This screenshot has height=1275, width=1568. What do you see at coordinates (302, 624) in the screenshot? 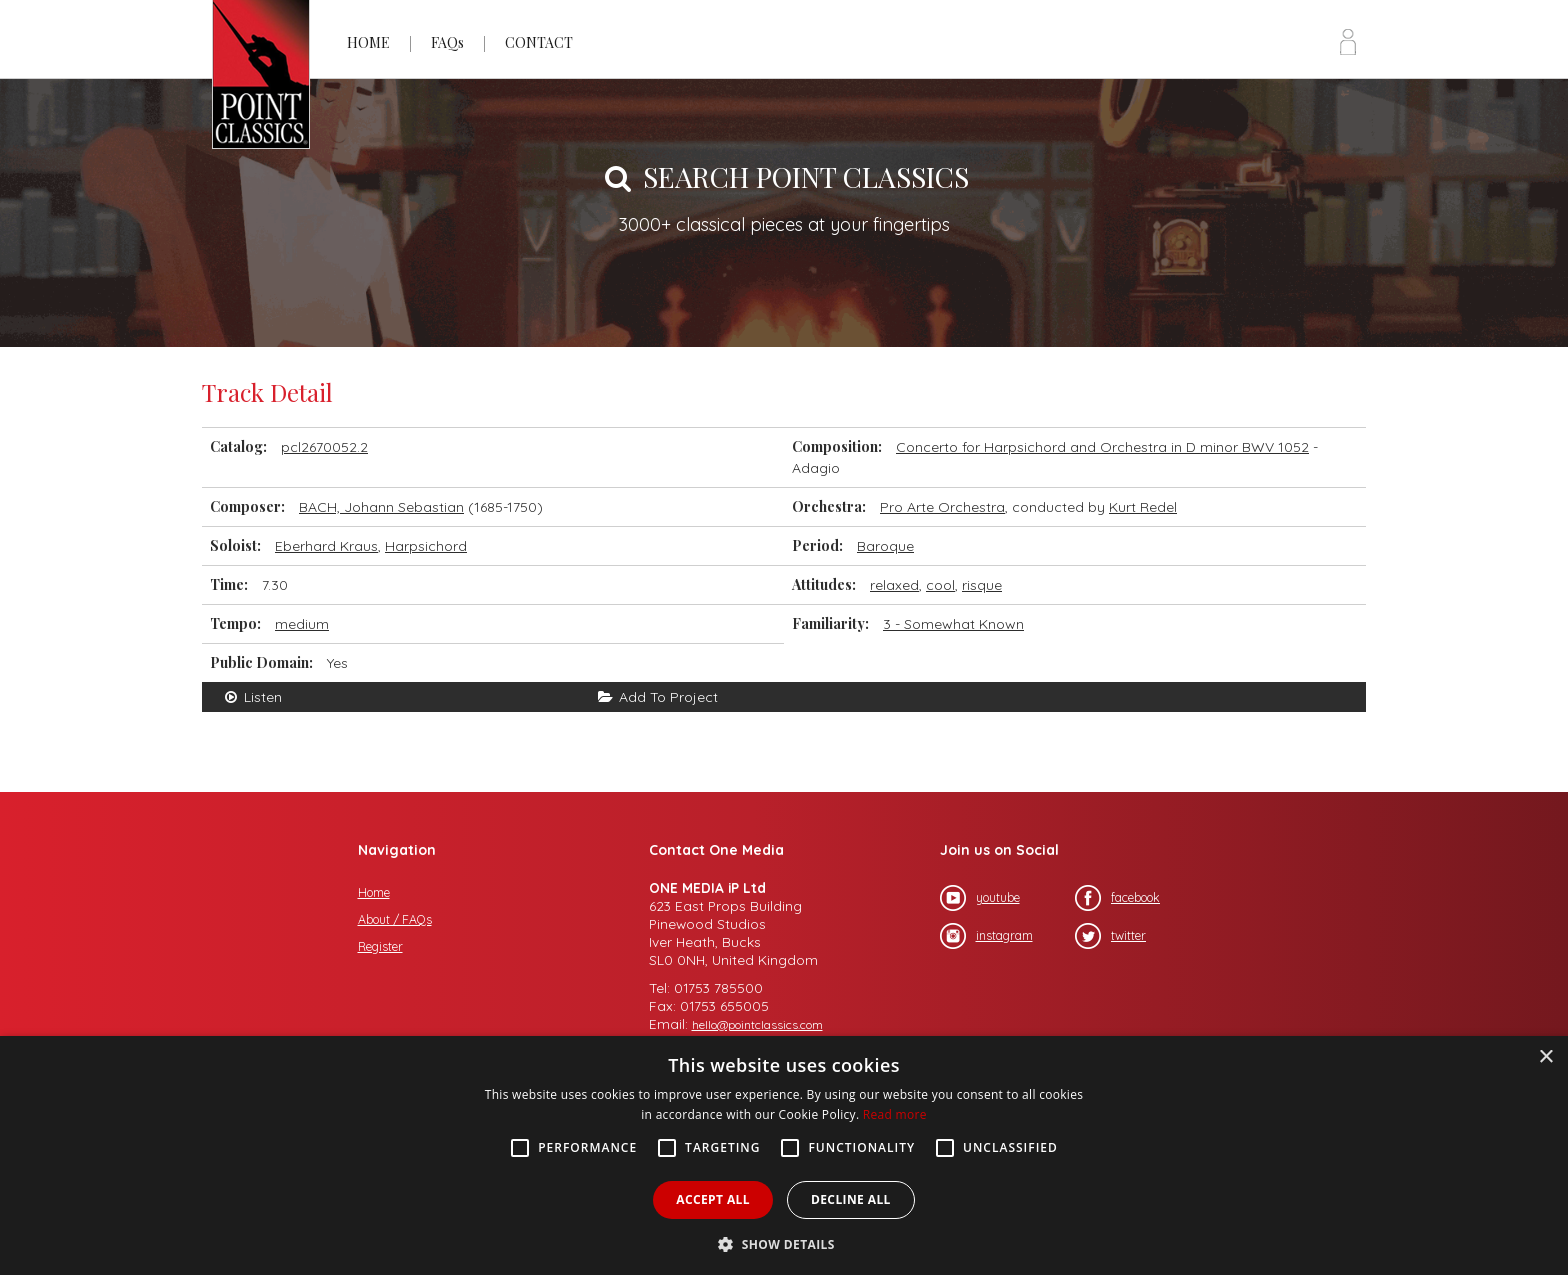
I see `medium` at bounding box center [302, 624].